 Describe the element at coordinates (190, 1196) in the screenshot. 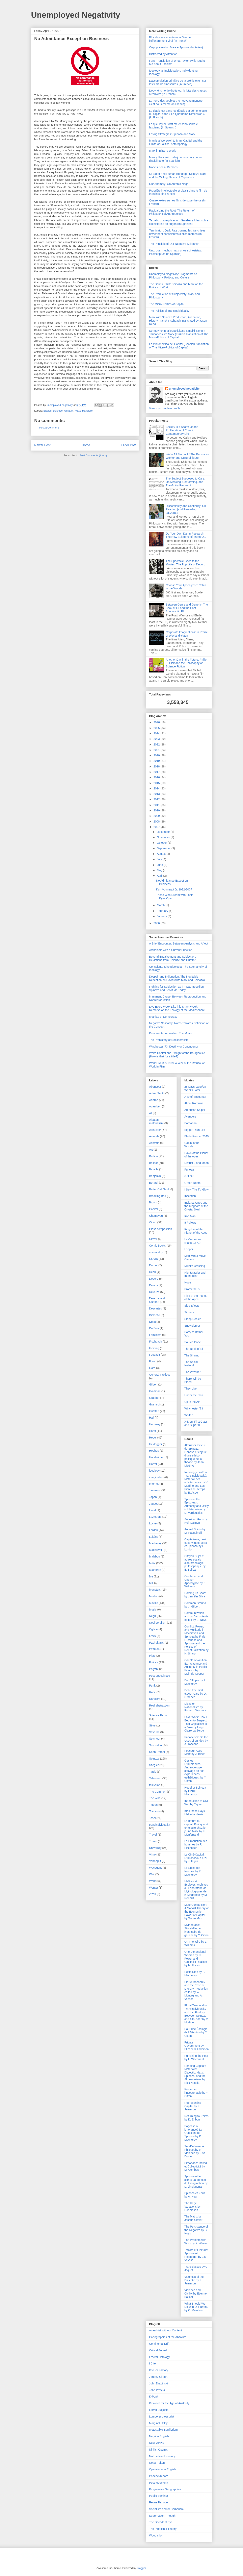

I see `Inception` at that location.